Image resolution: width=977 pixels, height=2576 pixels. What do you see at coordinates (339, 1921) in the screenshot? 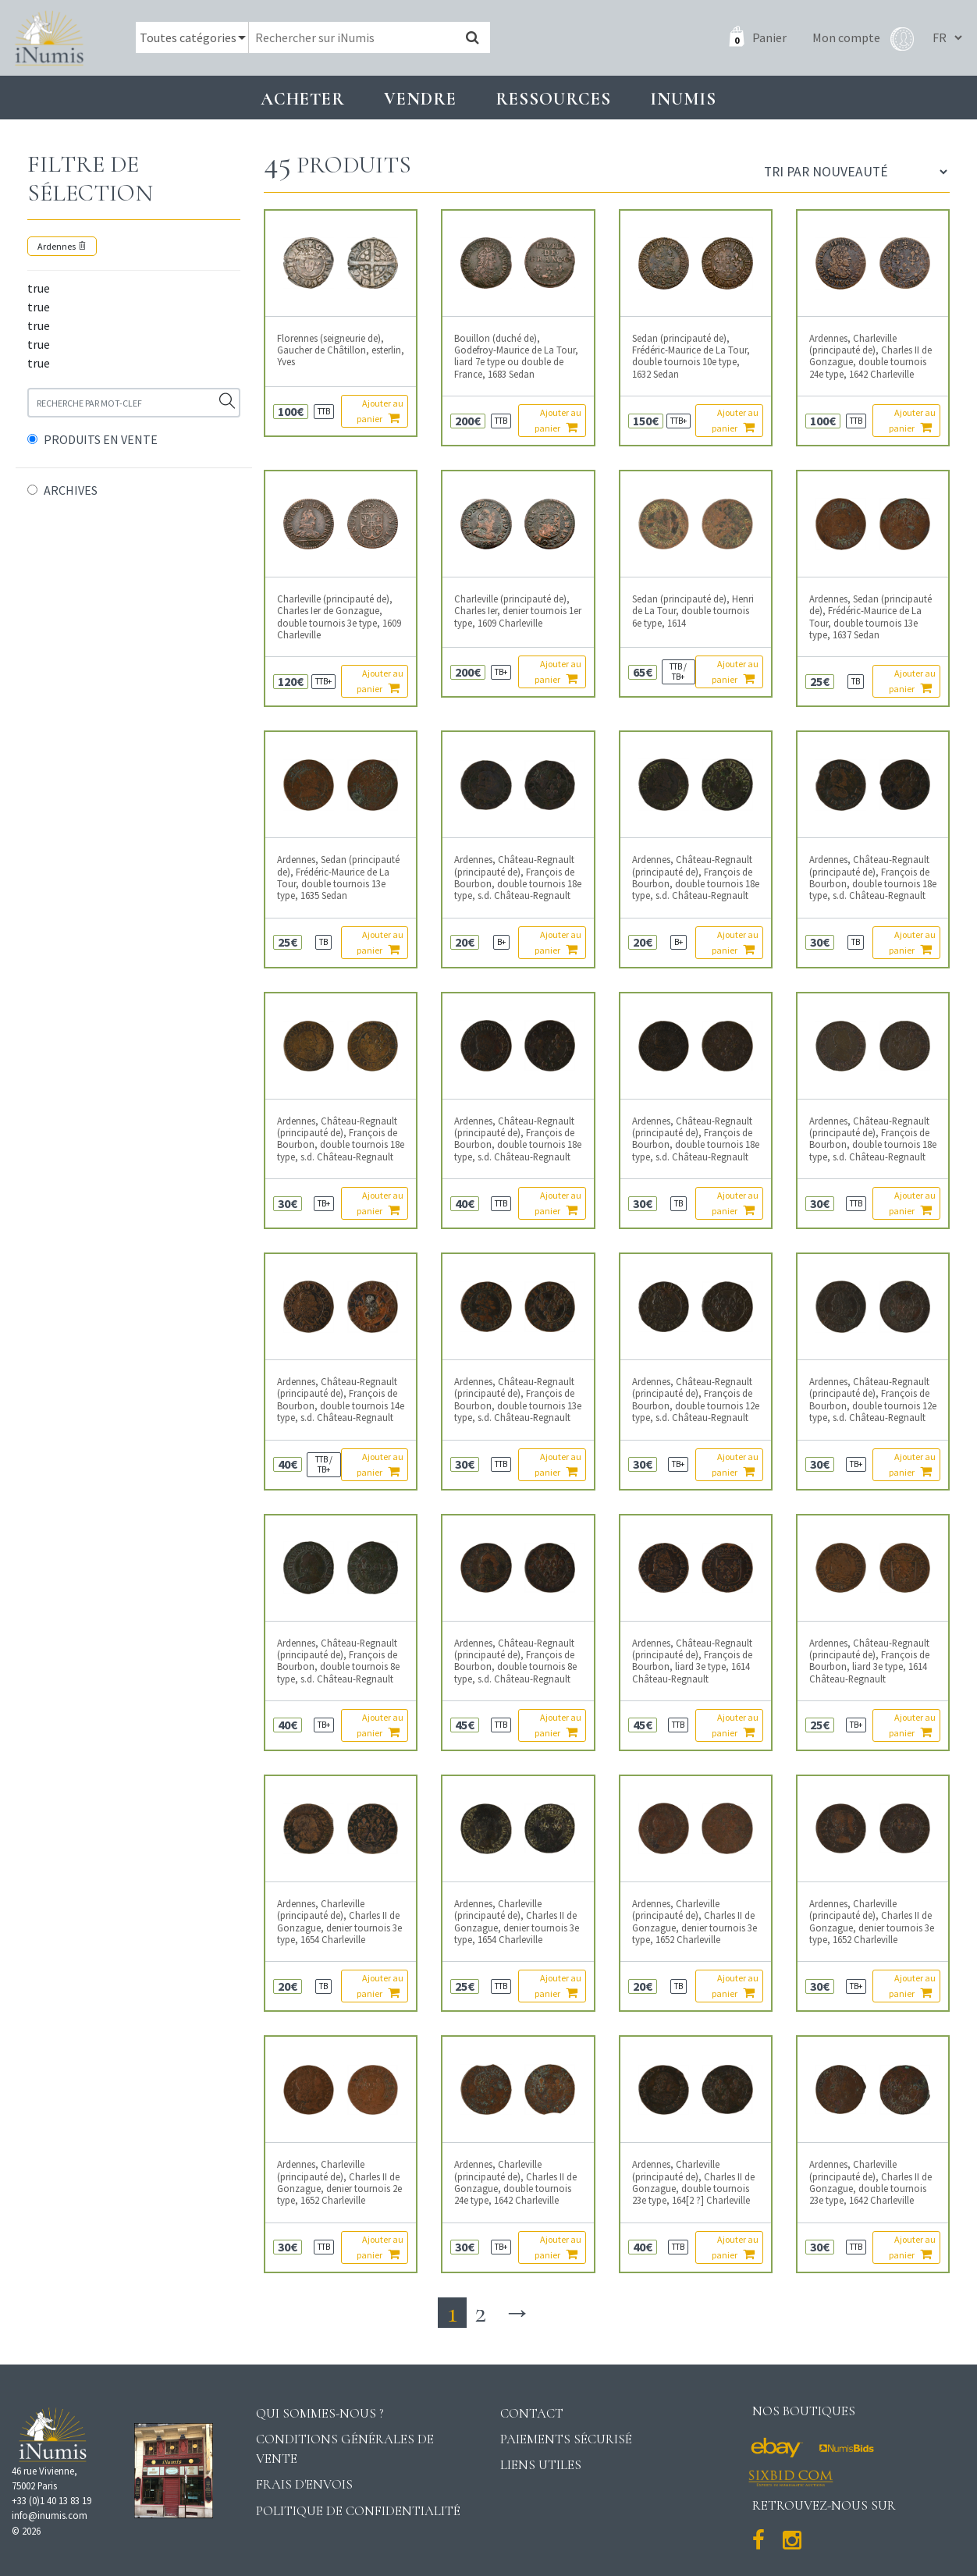
I see `Ardennes, Charleville (principauté de), Charles II de Gonzague, denier tournois 3e type, 1654 Charleville` at bounding box center [339, 1921].